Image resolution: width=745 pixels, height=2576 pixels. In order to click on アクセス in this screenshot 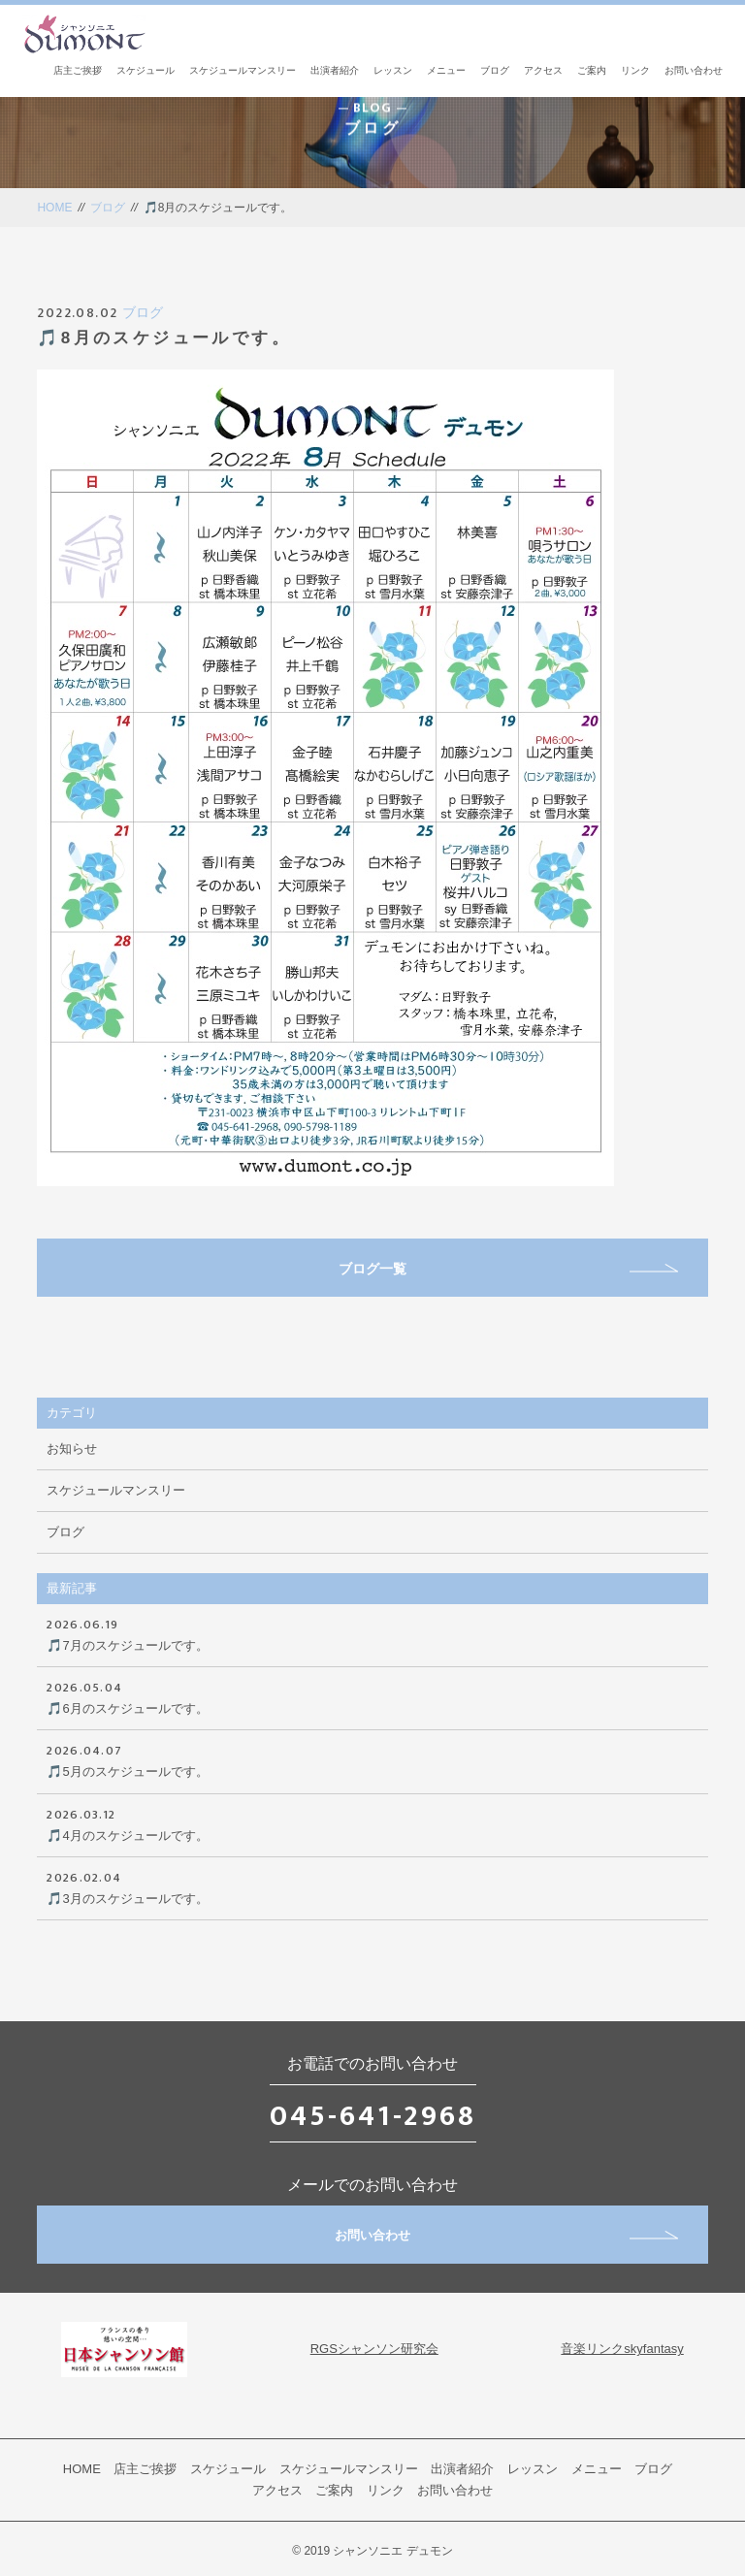, I will do `click(543, 70)`.